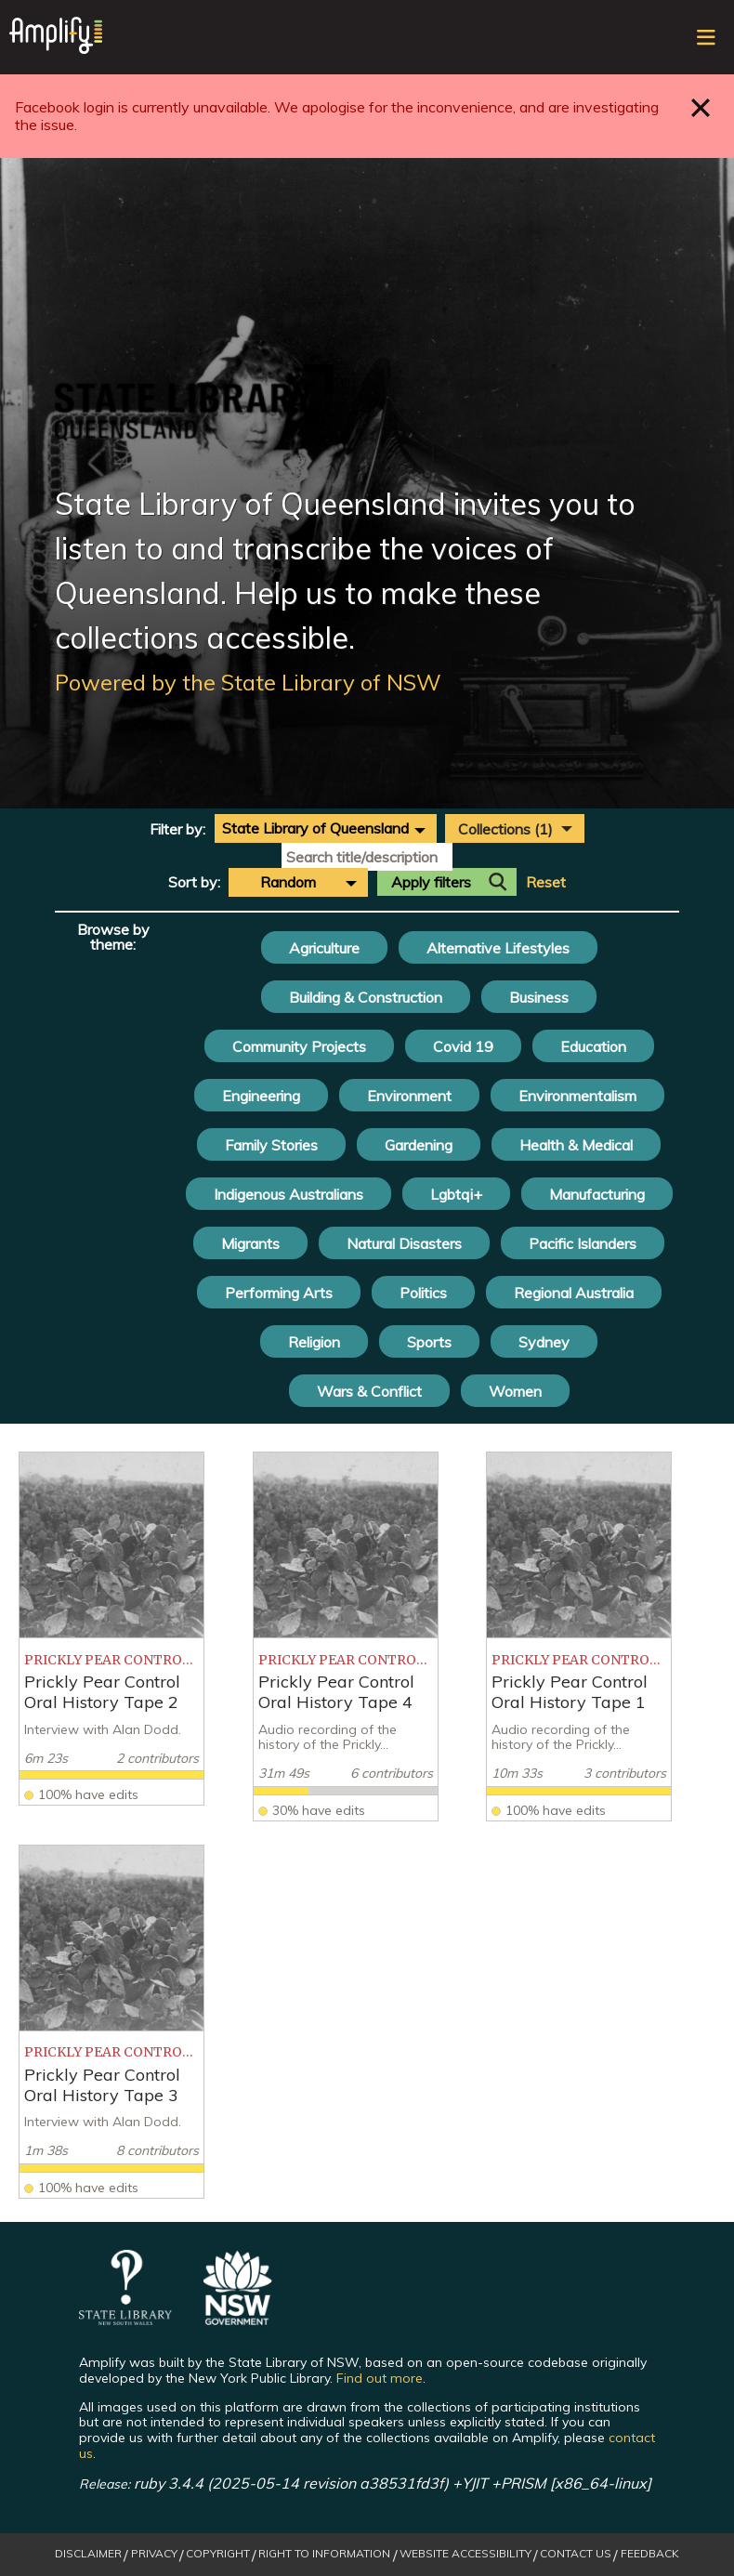 The height and width of the screenshot is (2576, 734). What do you see at coordinates (463, 1046) in the screenshot?
I see `Covid 19` at bounding box center [463, 1046].